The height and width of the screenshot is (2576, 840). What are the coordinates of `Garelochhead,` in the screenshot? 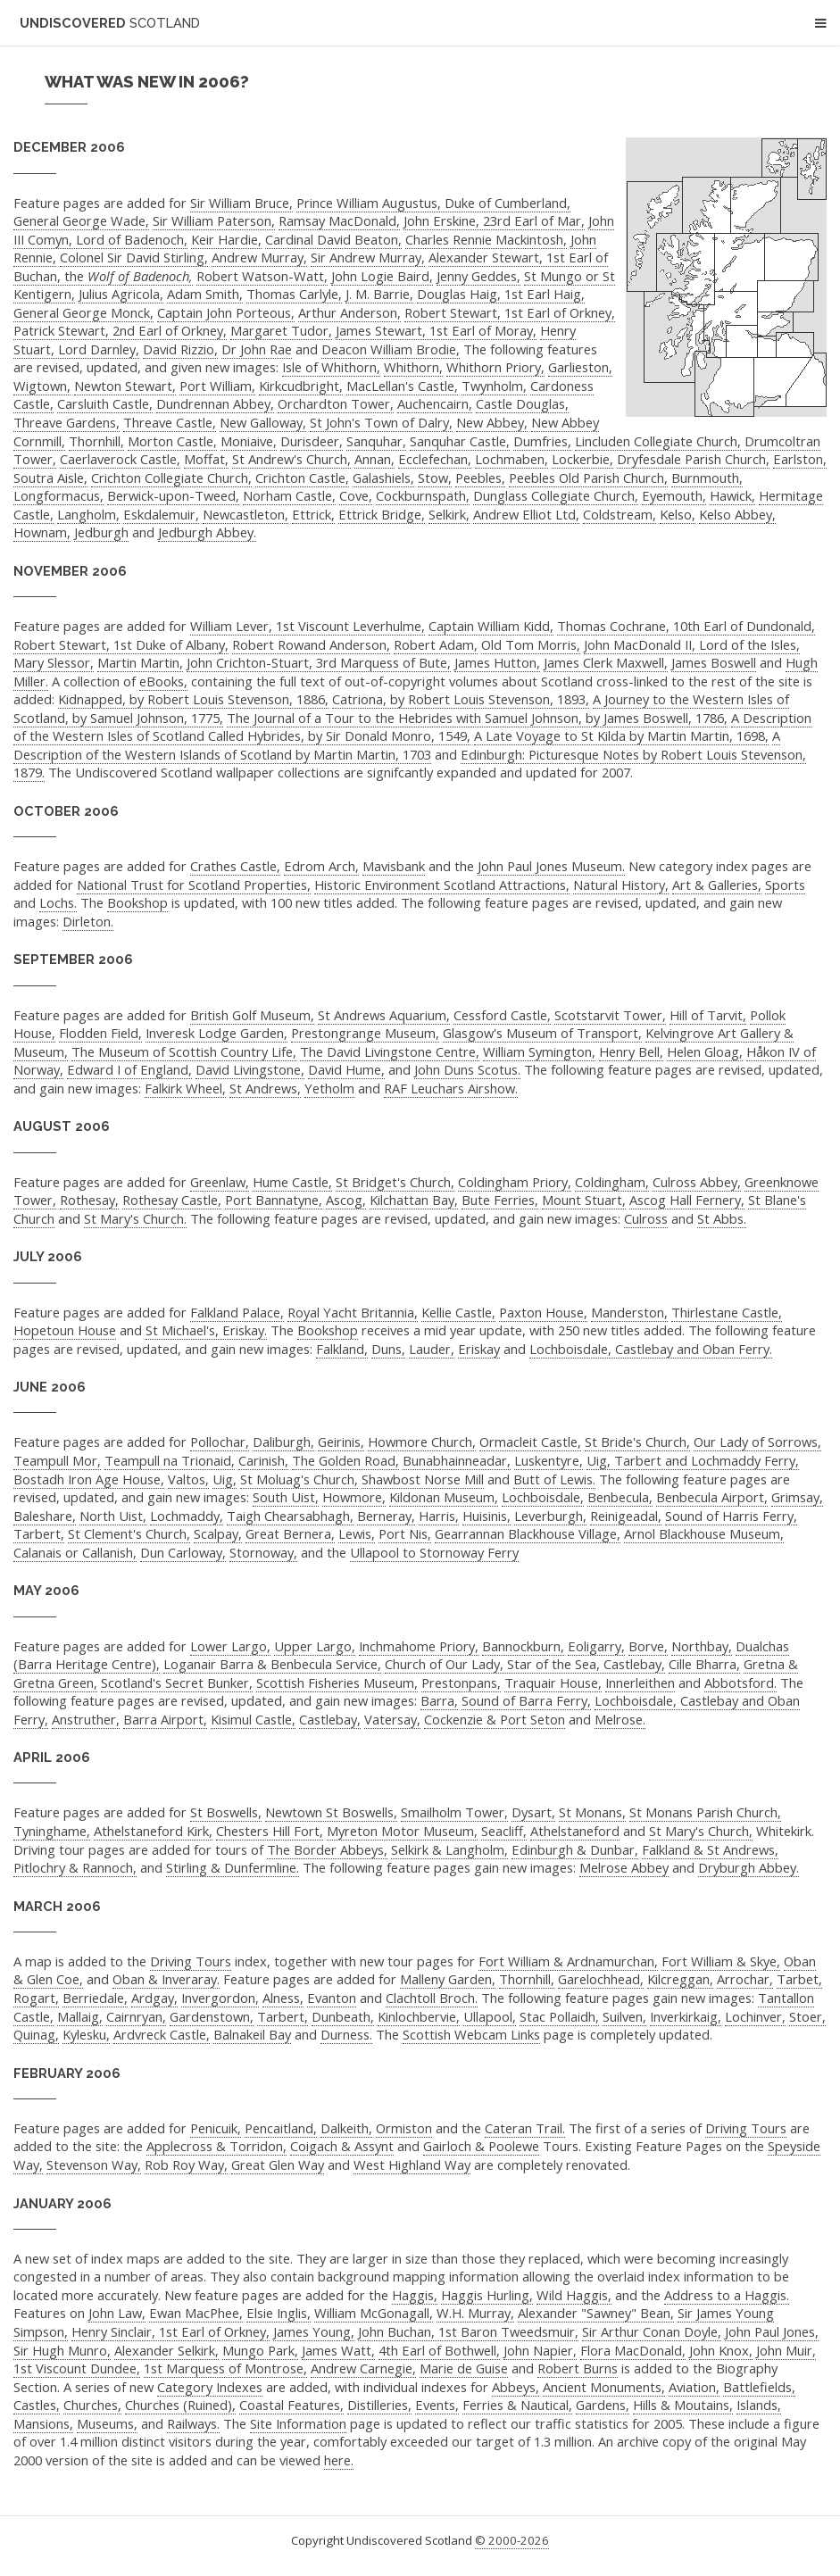 It's located at (601, 1979).